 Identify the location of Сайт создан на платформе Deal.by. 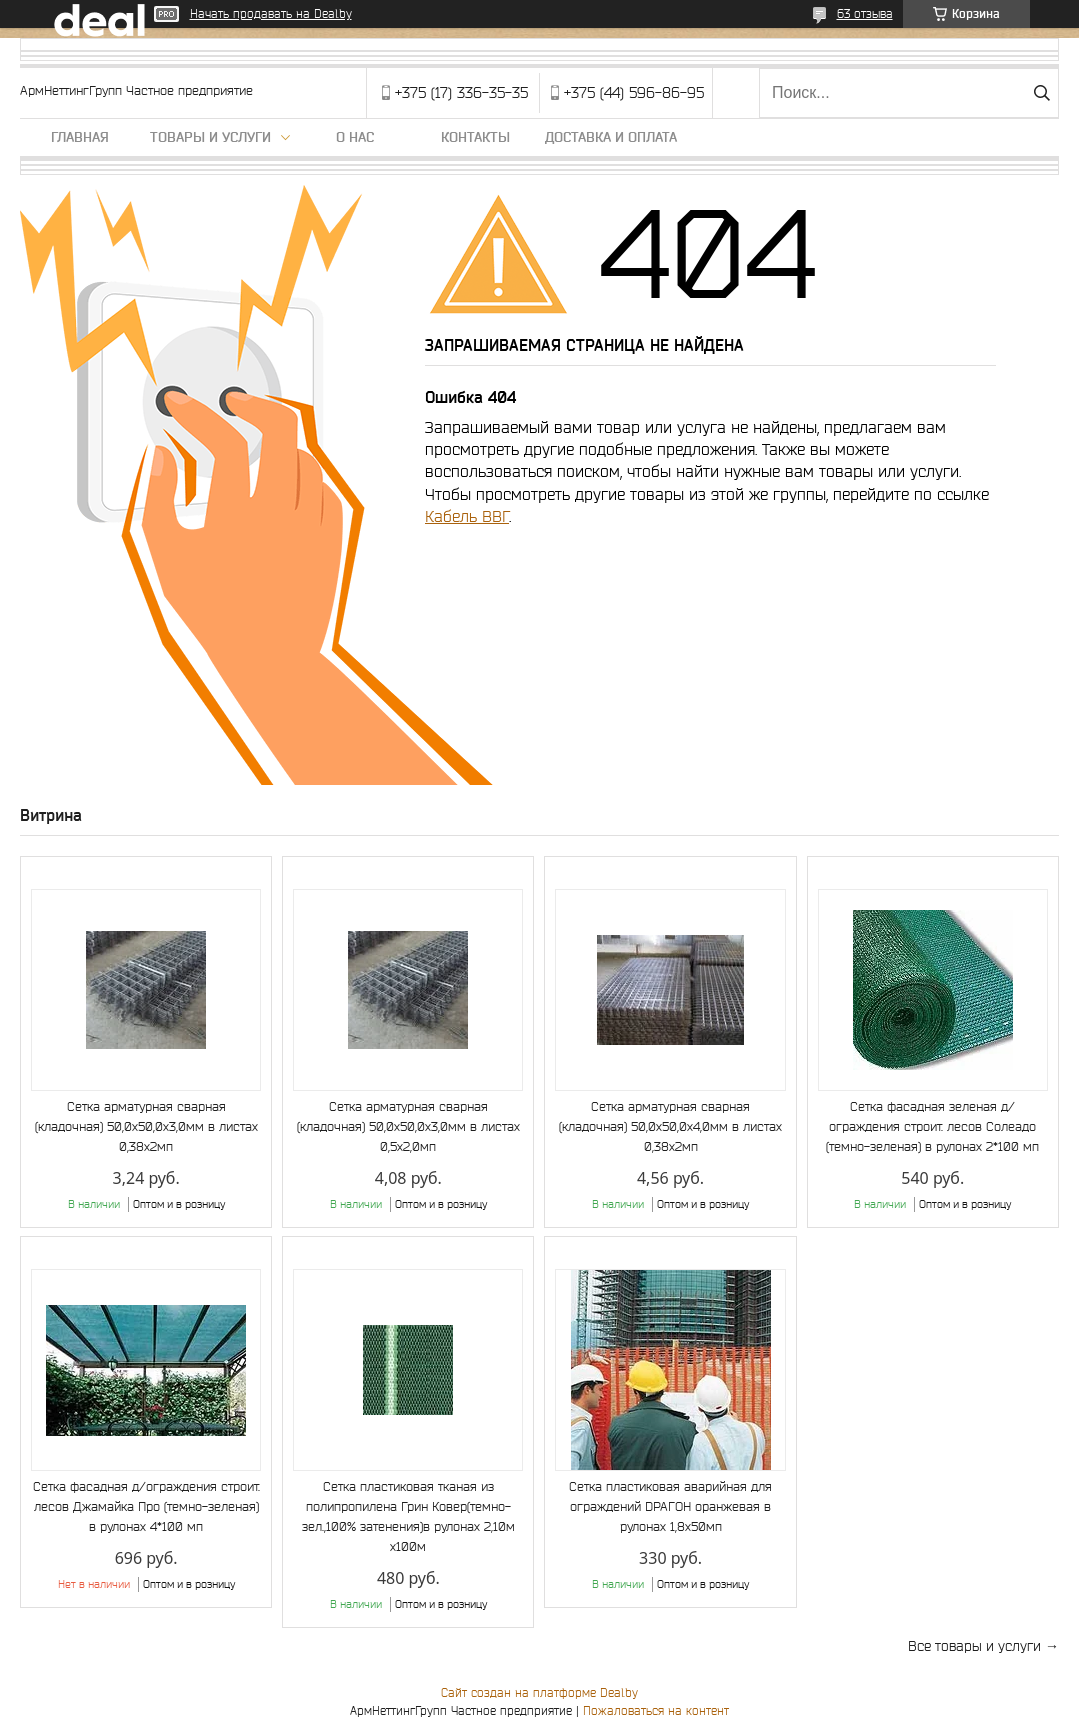
(539, 1692).